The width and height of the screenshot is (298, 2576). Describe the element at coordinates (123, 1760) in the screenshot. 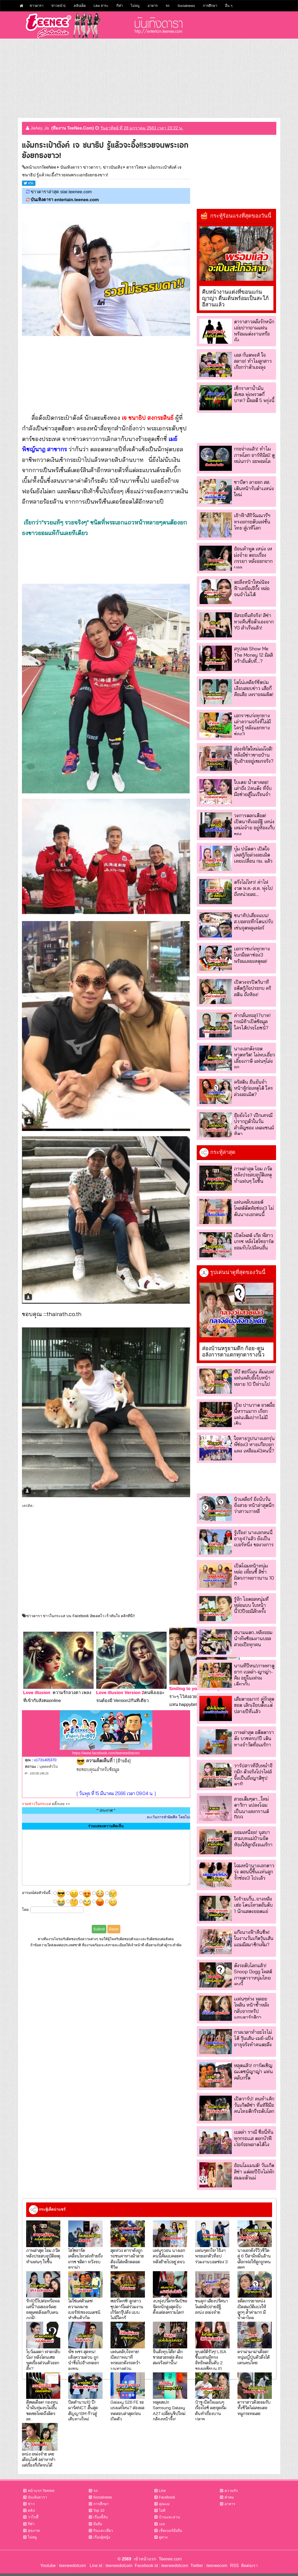

I see `[อ้างอิง]` at that location.